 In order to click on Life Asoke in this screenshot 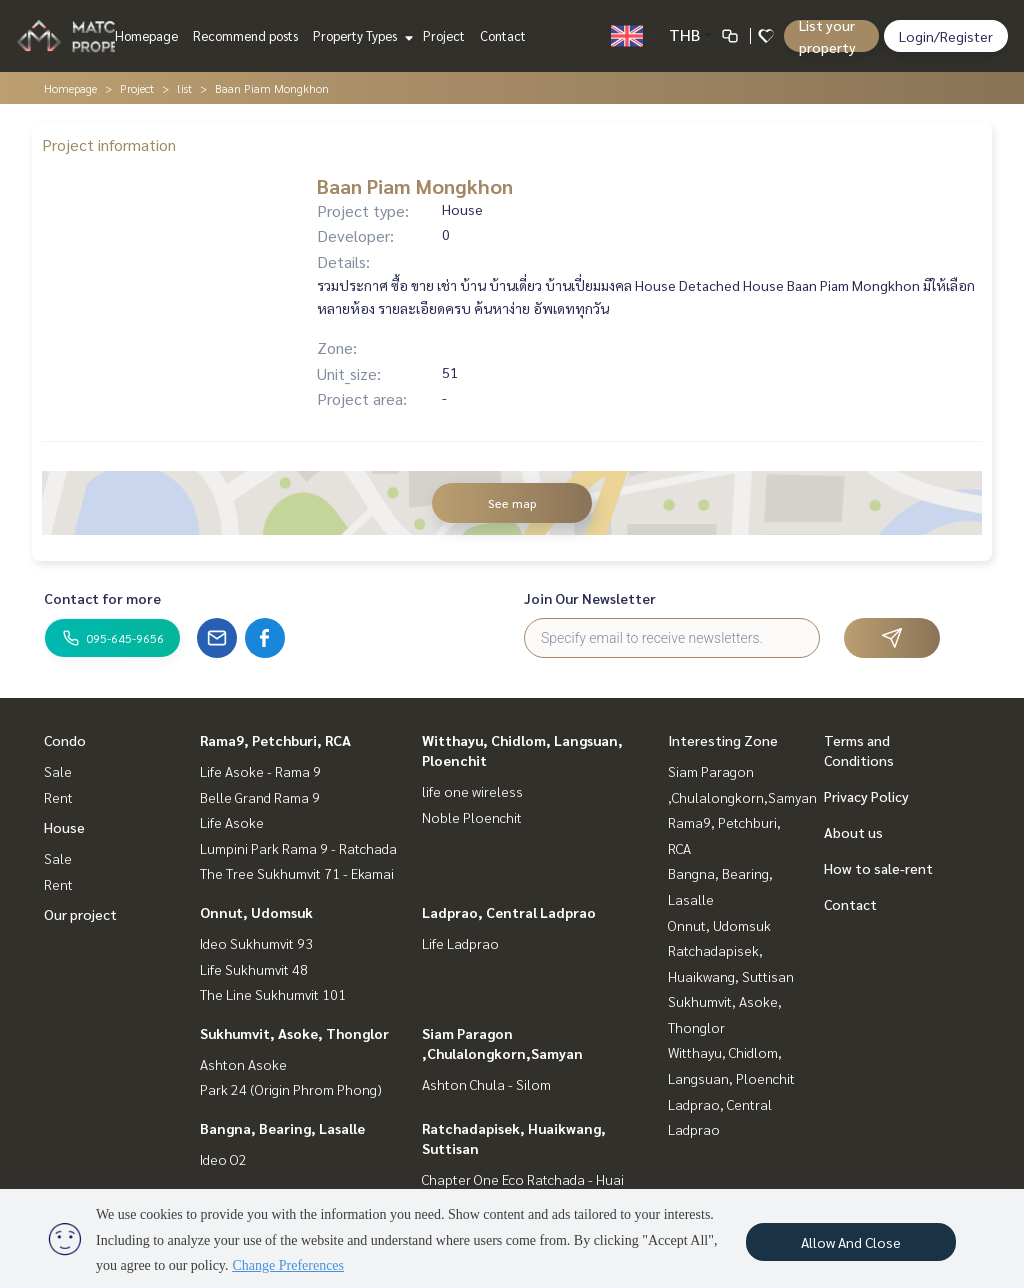, I will do `click(232, 822)`.